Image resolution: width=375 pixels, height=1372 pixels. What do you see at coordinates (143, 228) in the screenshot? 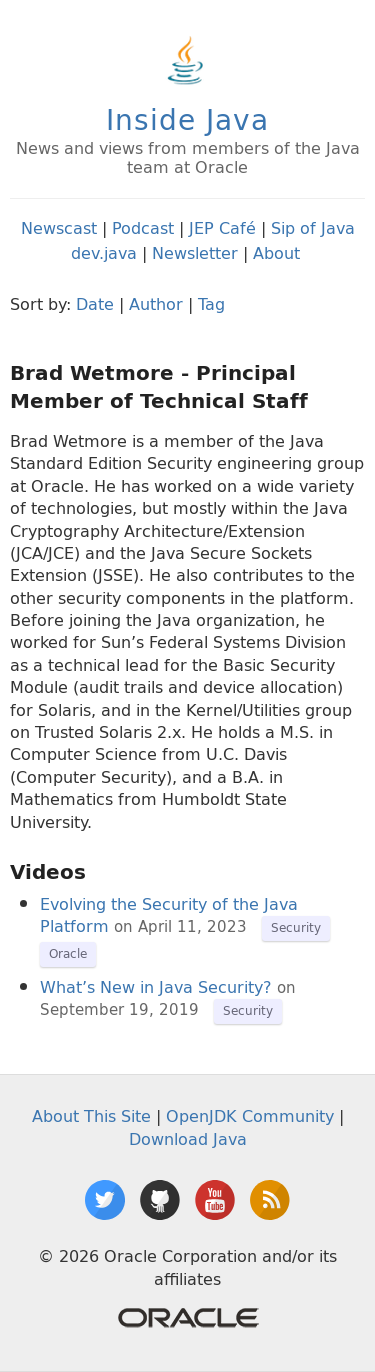
I see `Podcast` at bounding box center [143, 228].